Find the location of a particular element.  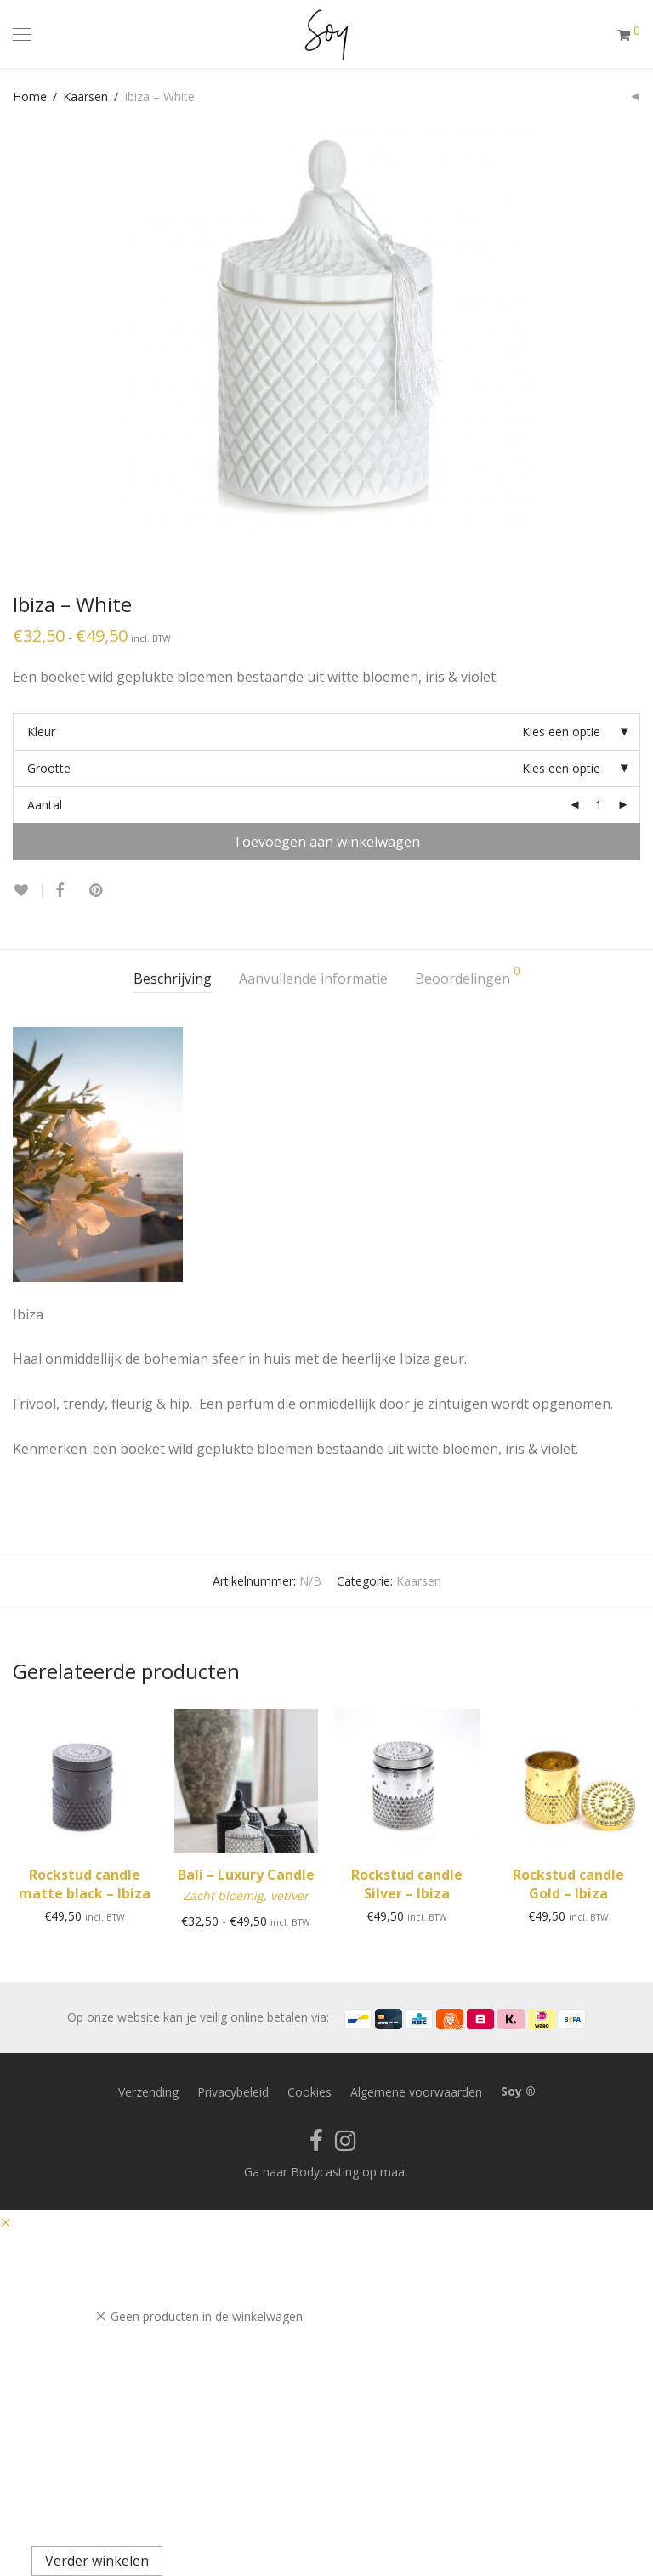

Rockstud candle Silver – Ibiza is located at coordinates (407, 1884).